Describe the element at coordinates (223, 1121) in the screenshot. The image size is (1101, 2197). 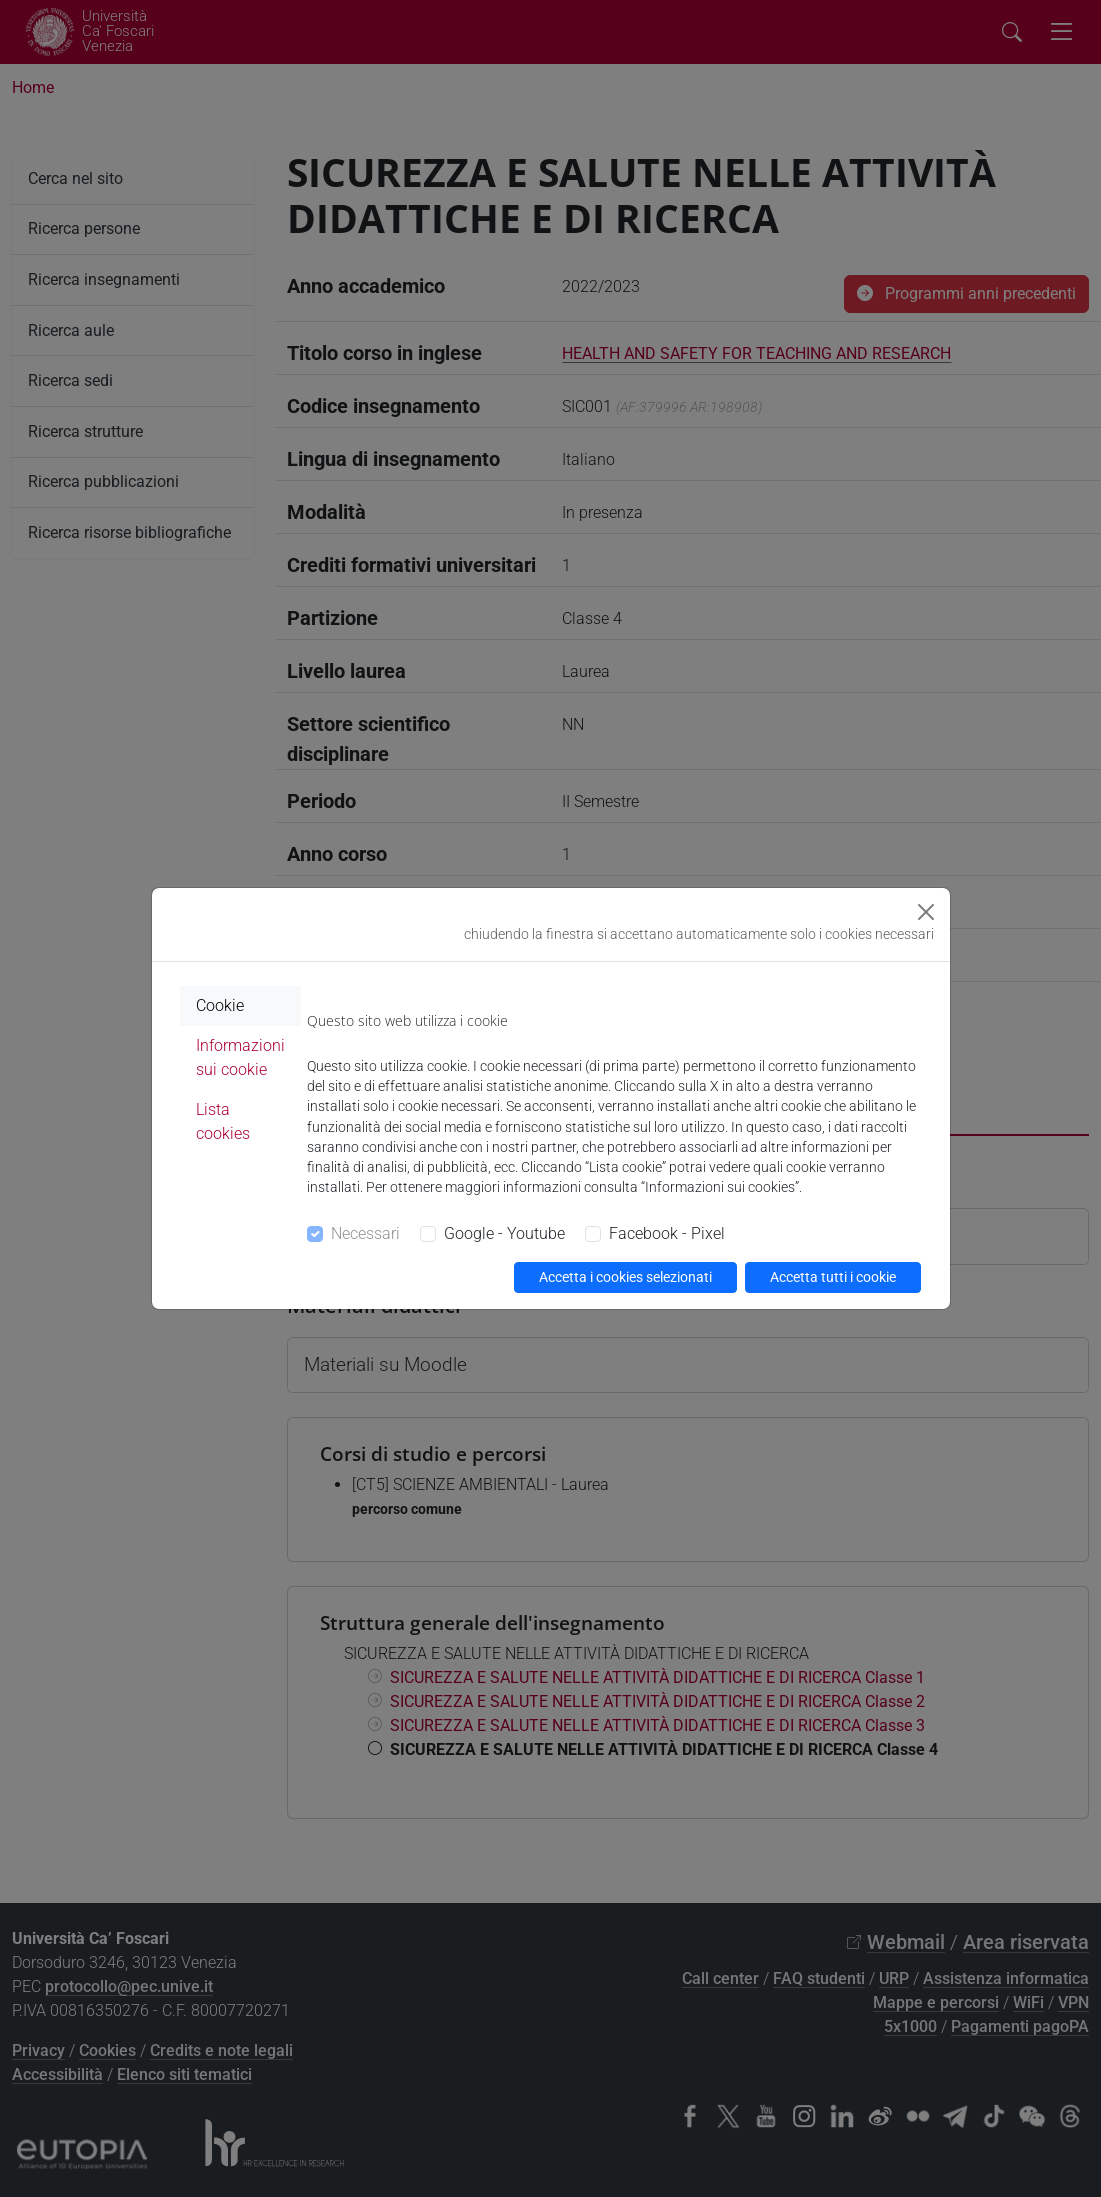
I see `Lista cookies [tab]` at that location.